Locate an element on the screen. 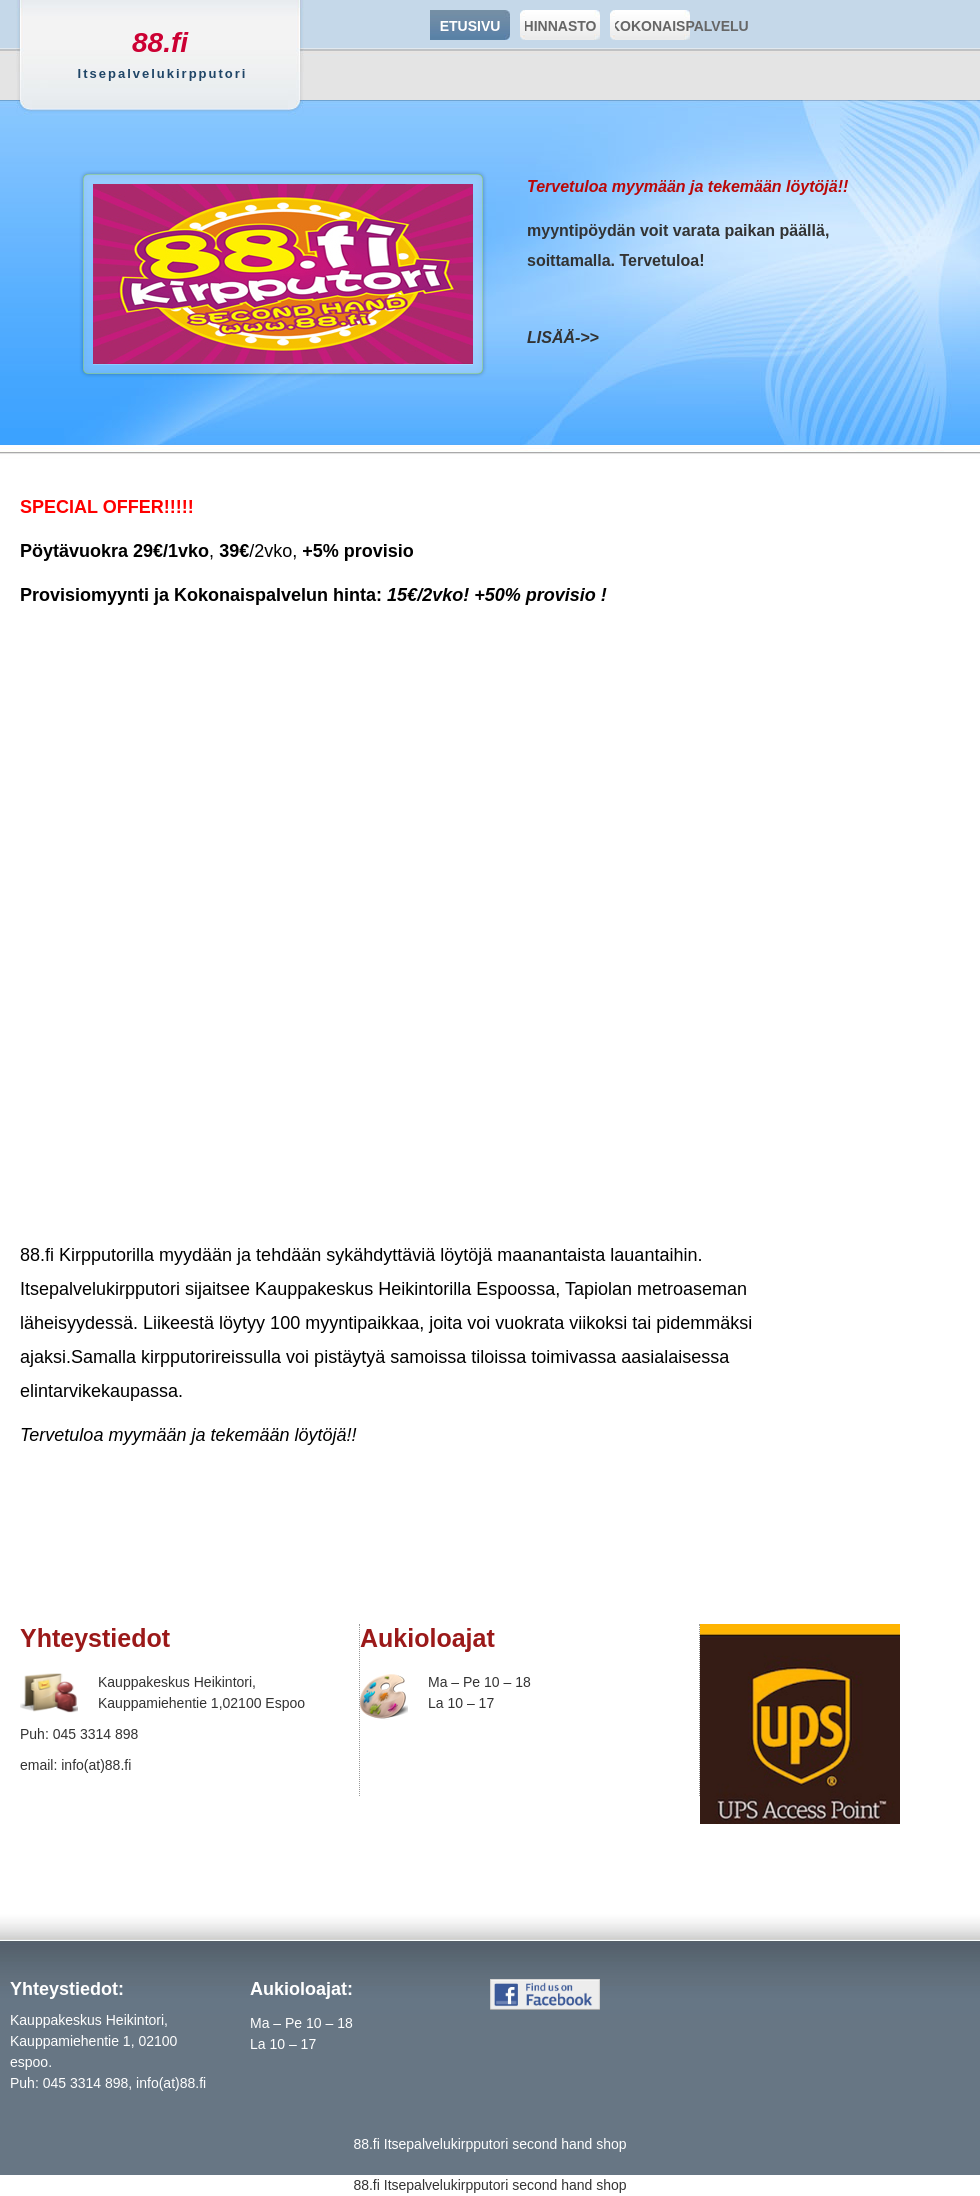 This screenshot has height=2196, width=980. KOKONAISPALVELU is located at coordinates (650, 25).